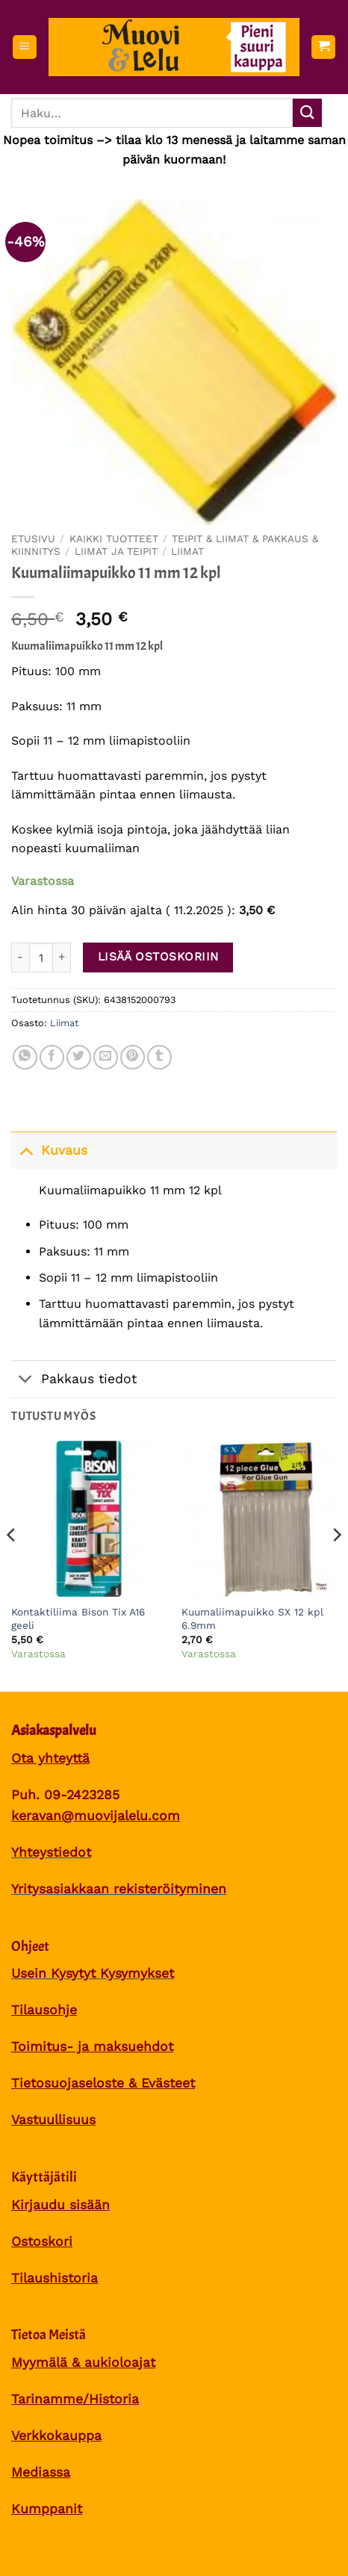  I want to click on [Sähköposti to a Friend], so click(105, 1057).